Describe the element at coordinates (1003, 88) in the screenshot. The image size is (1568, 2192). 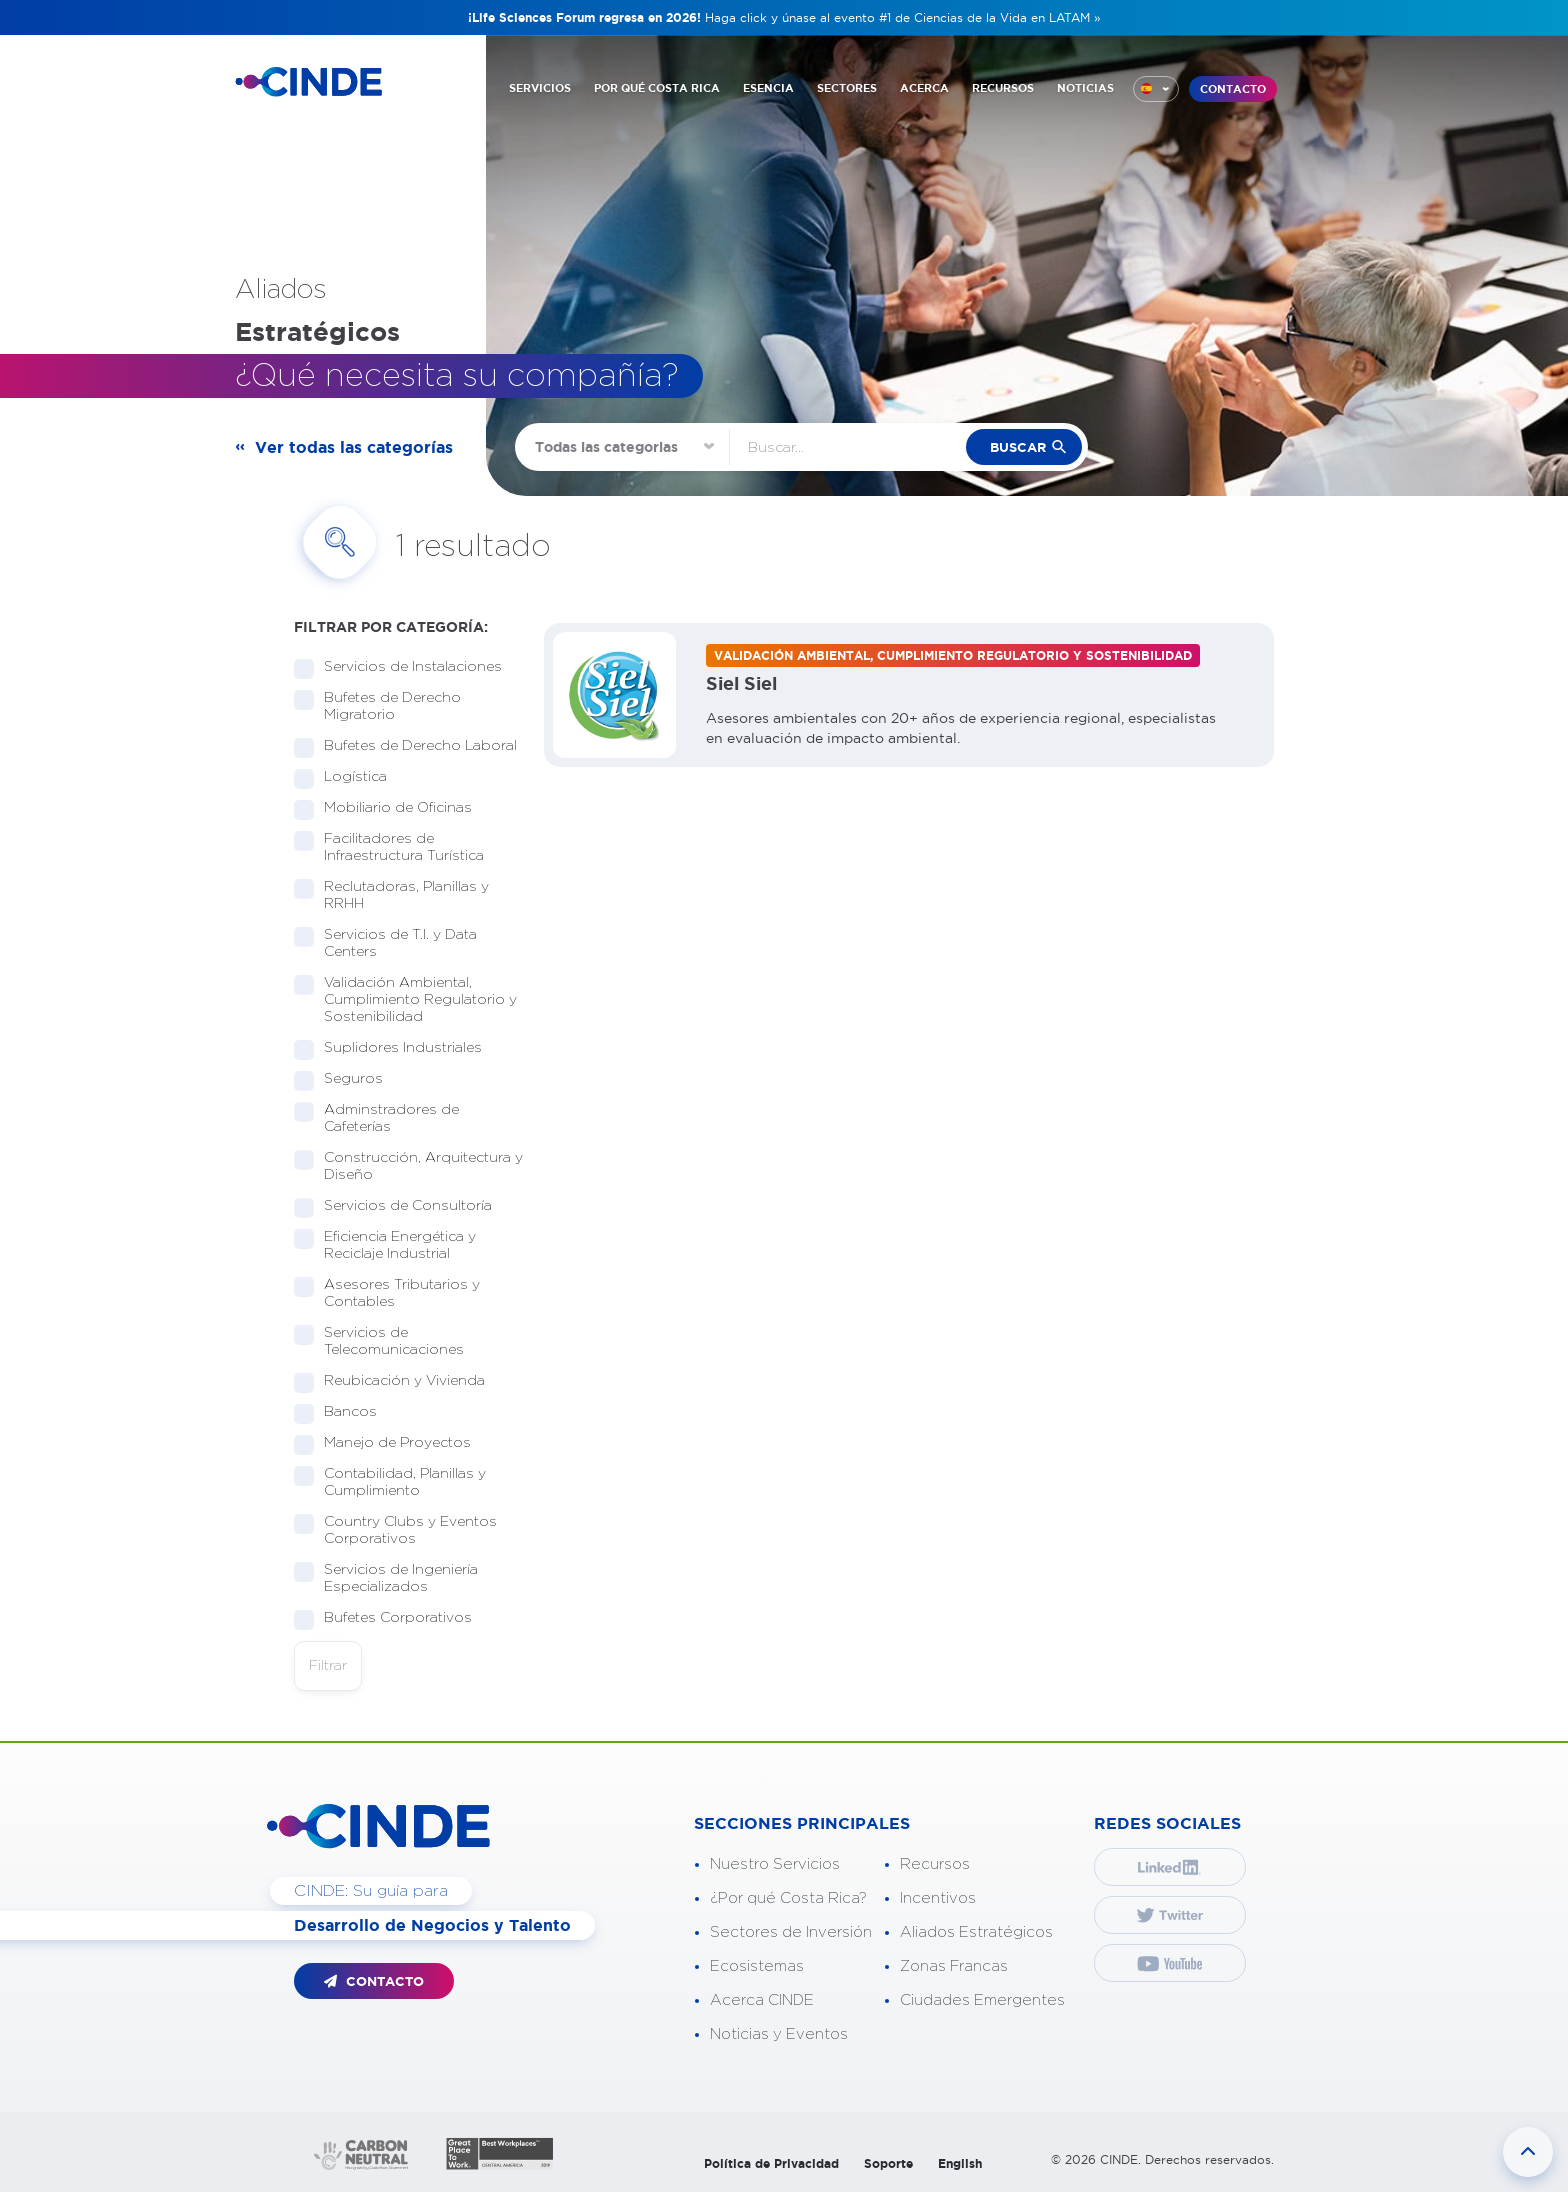
I see `RECURSOS` at that location.